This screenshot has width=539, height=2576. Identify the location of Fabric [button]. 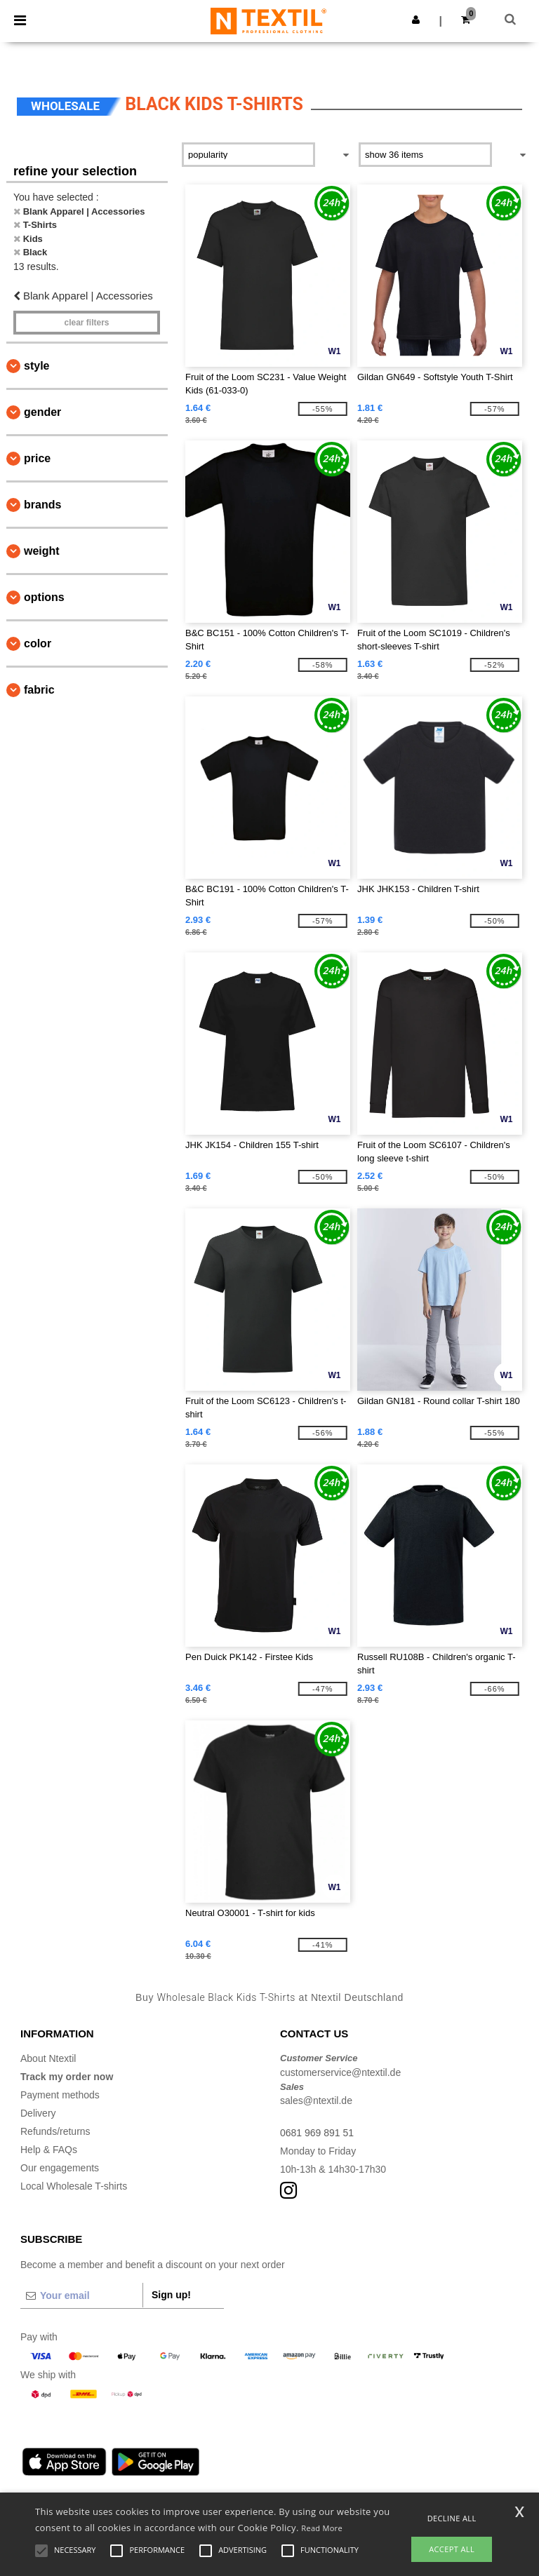
(39, 690).